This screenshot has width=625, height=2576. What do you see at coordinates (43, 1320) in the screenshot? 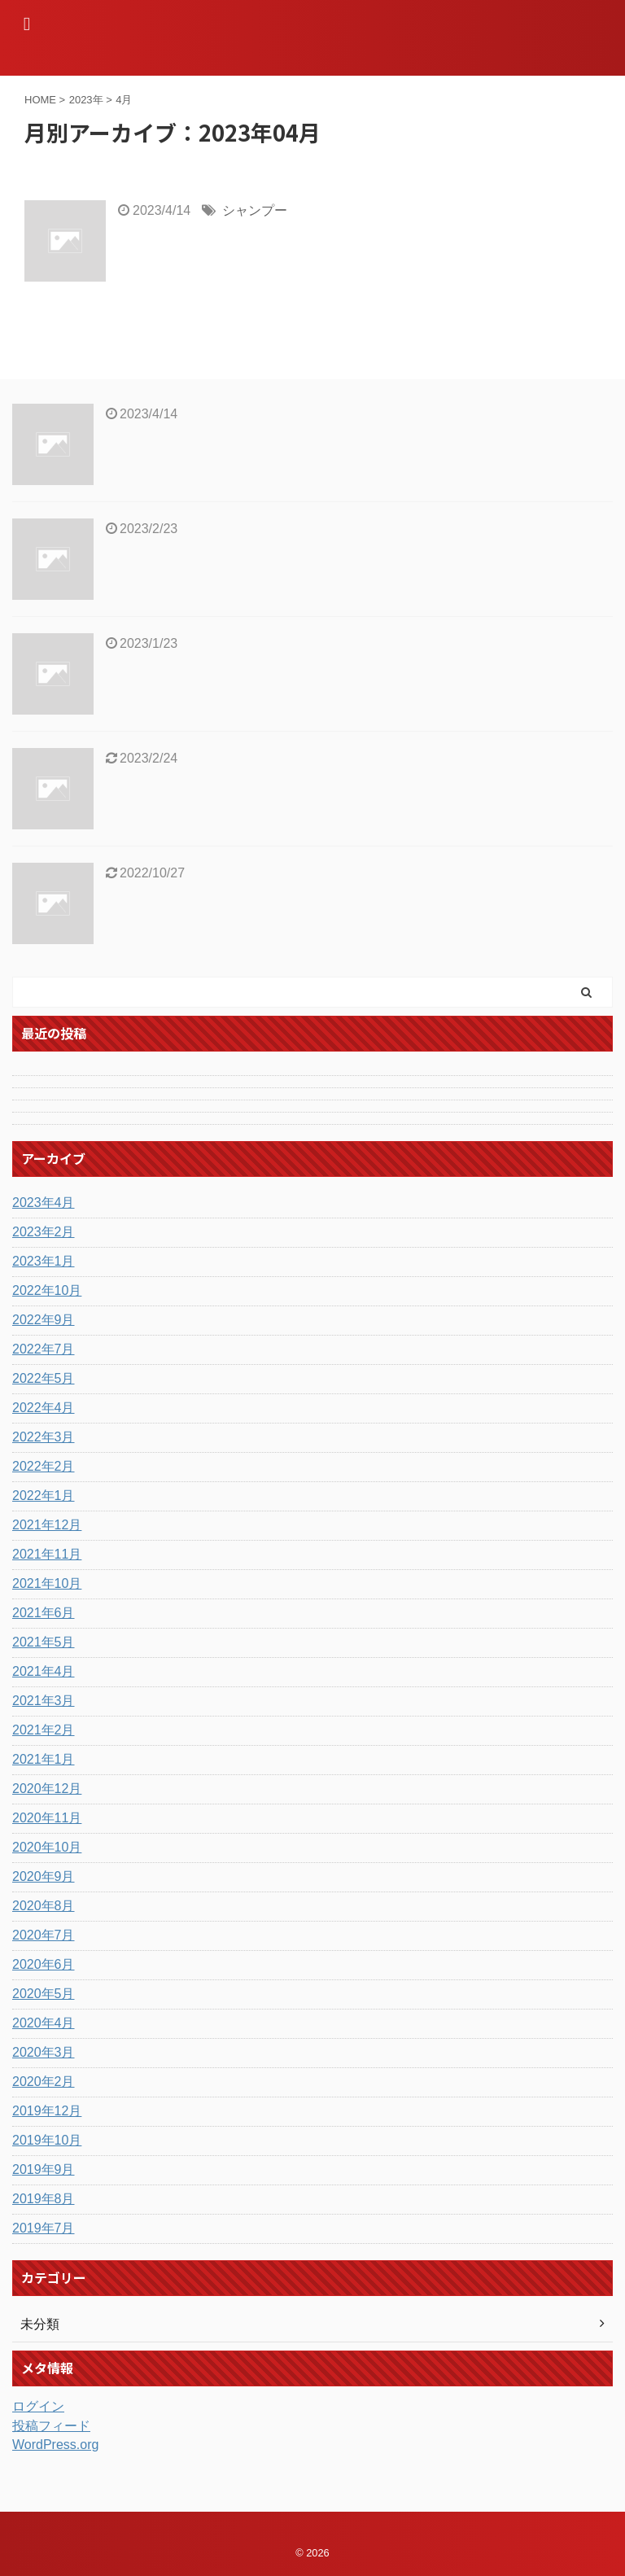
I see `2022年9月` at bounding box center [43, 1320].